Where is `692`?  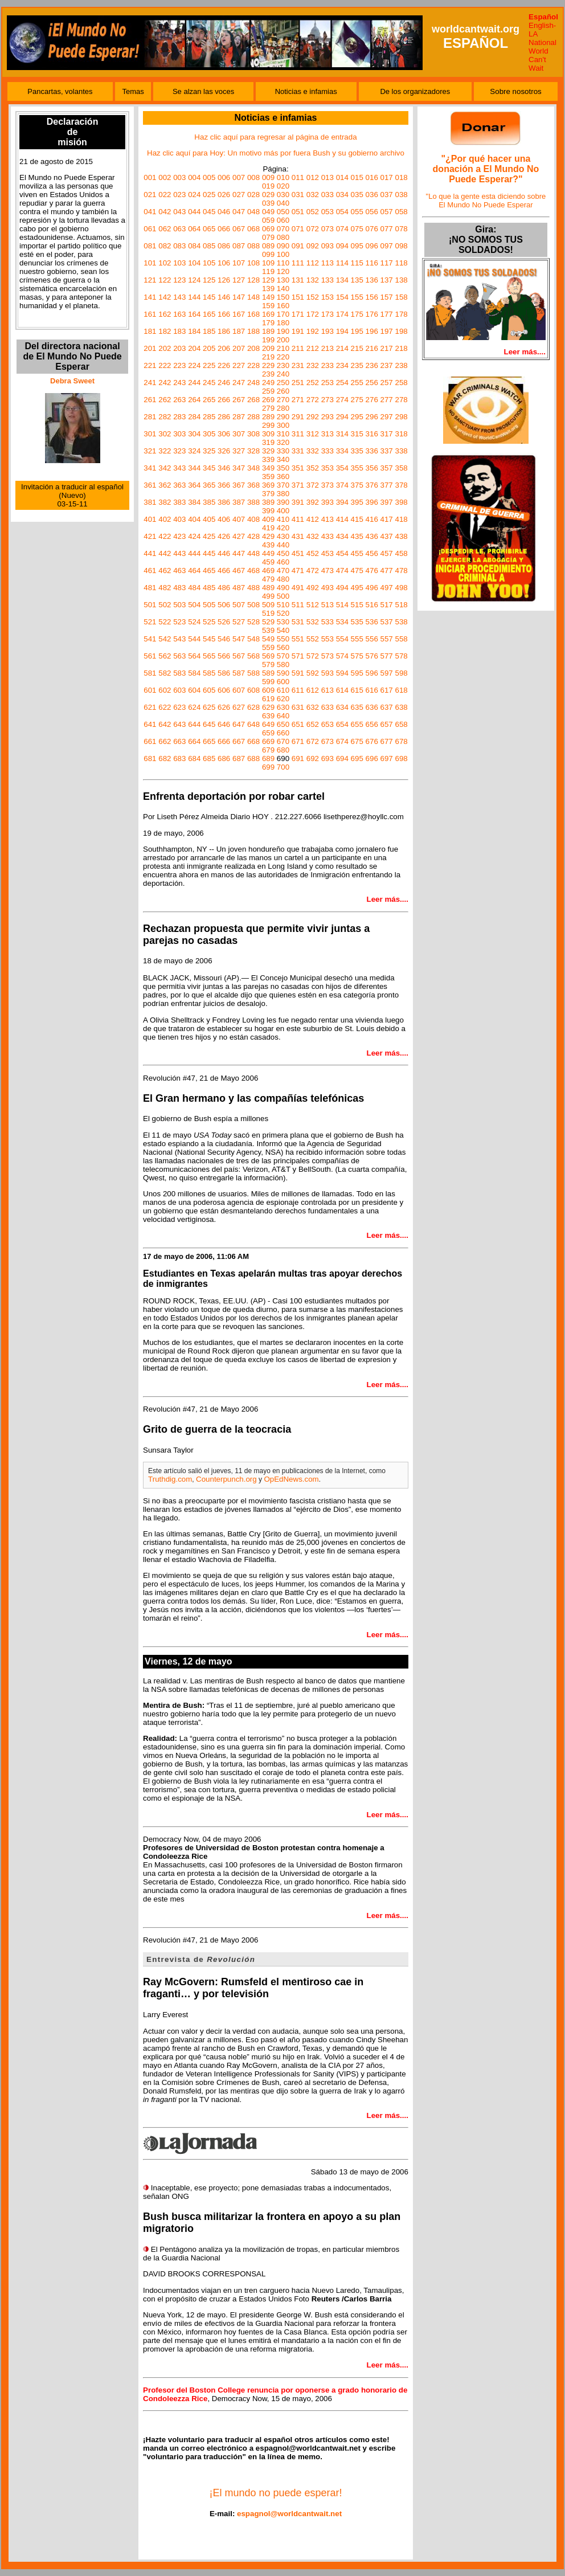
692 is located at coordinates (312, 758).